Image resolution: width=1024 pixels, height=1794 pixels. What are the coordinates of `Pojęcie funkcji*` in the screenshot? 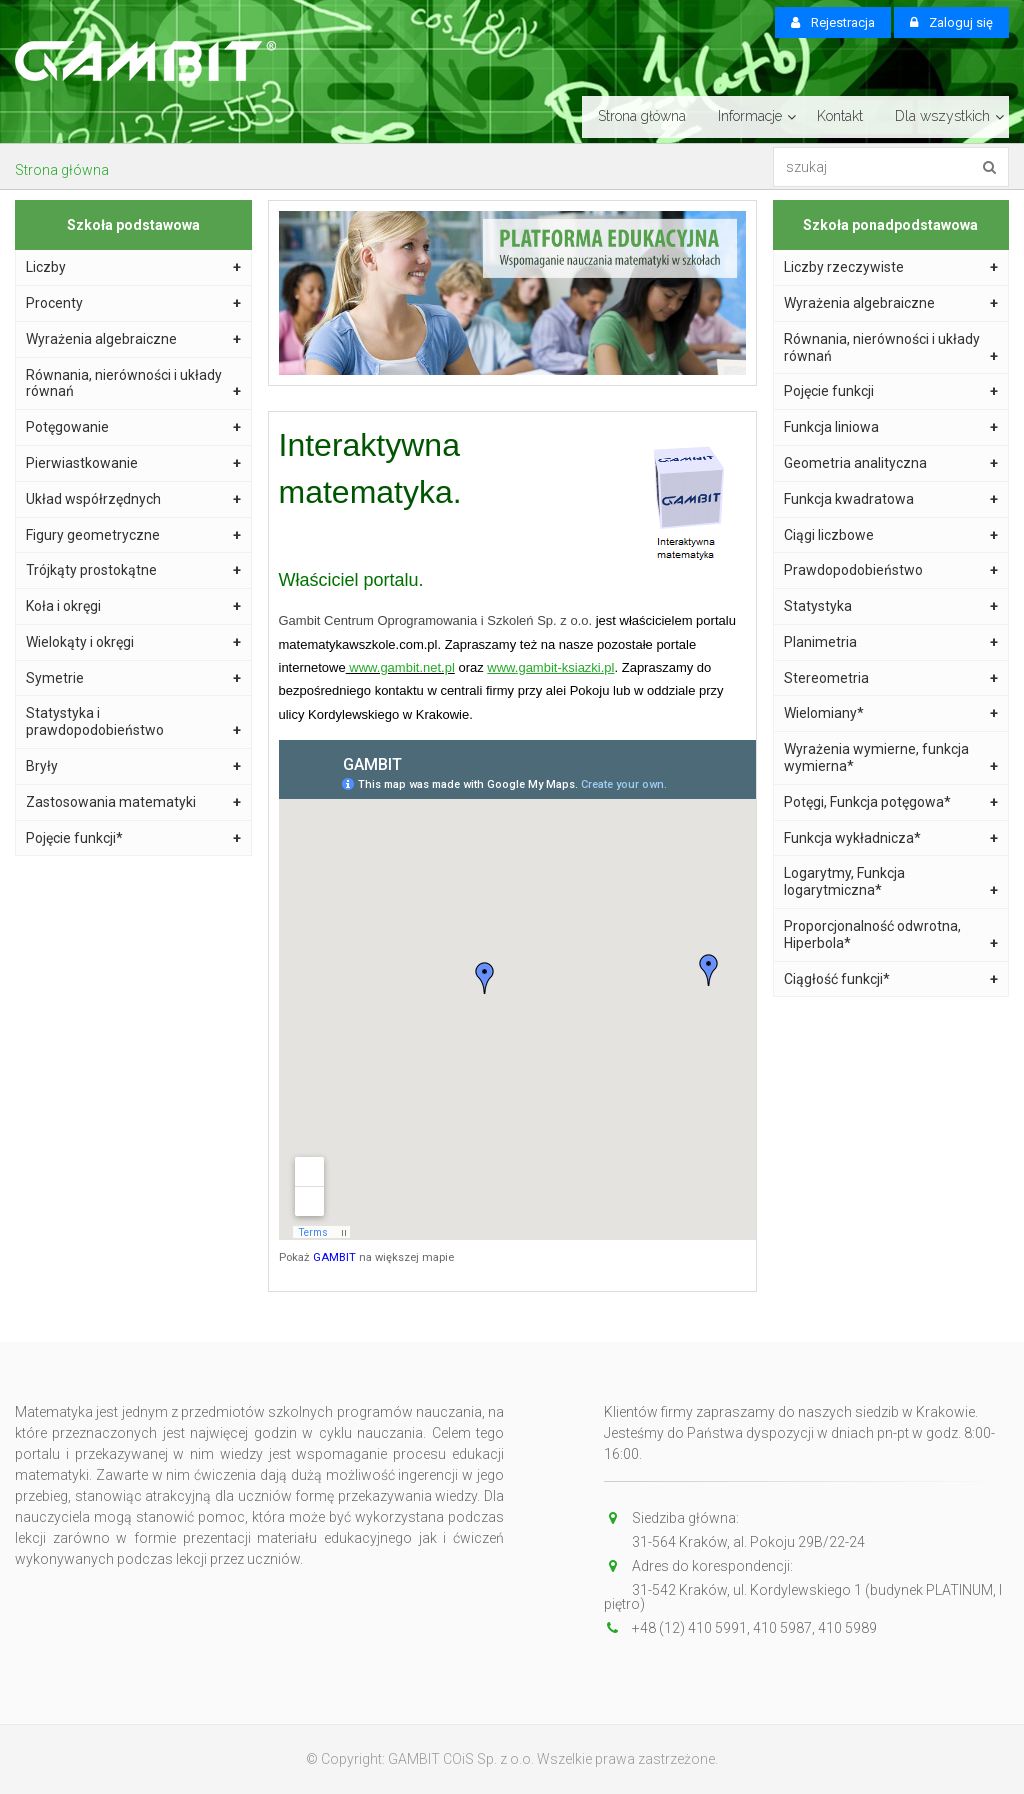 It's located at (133, 838).